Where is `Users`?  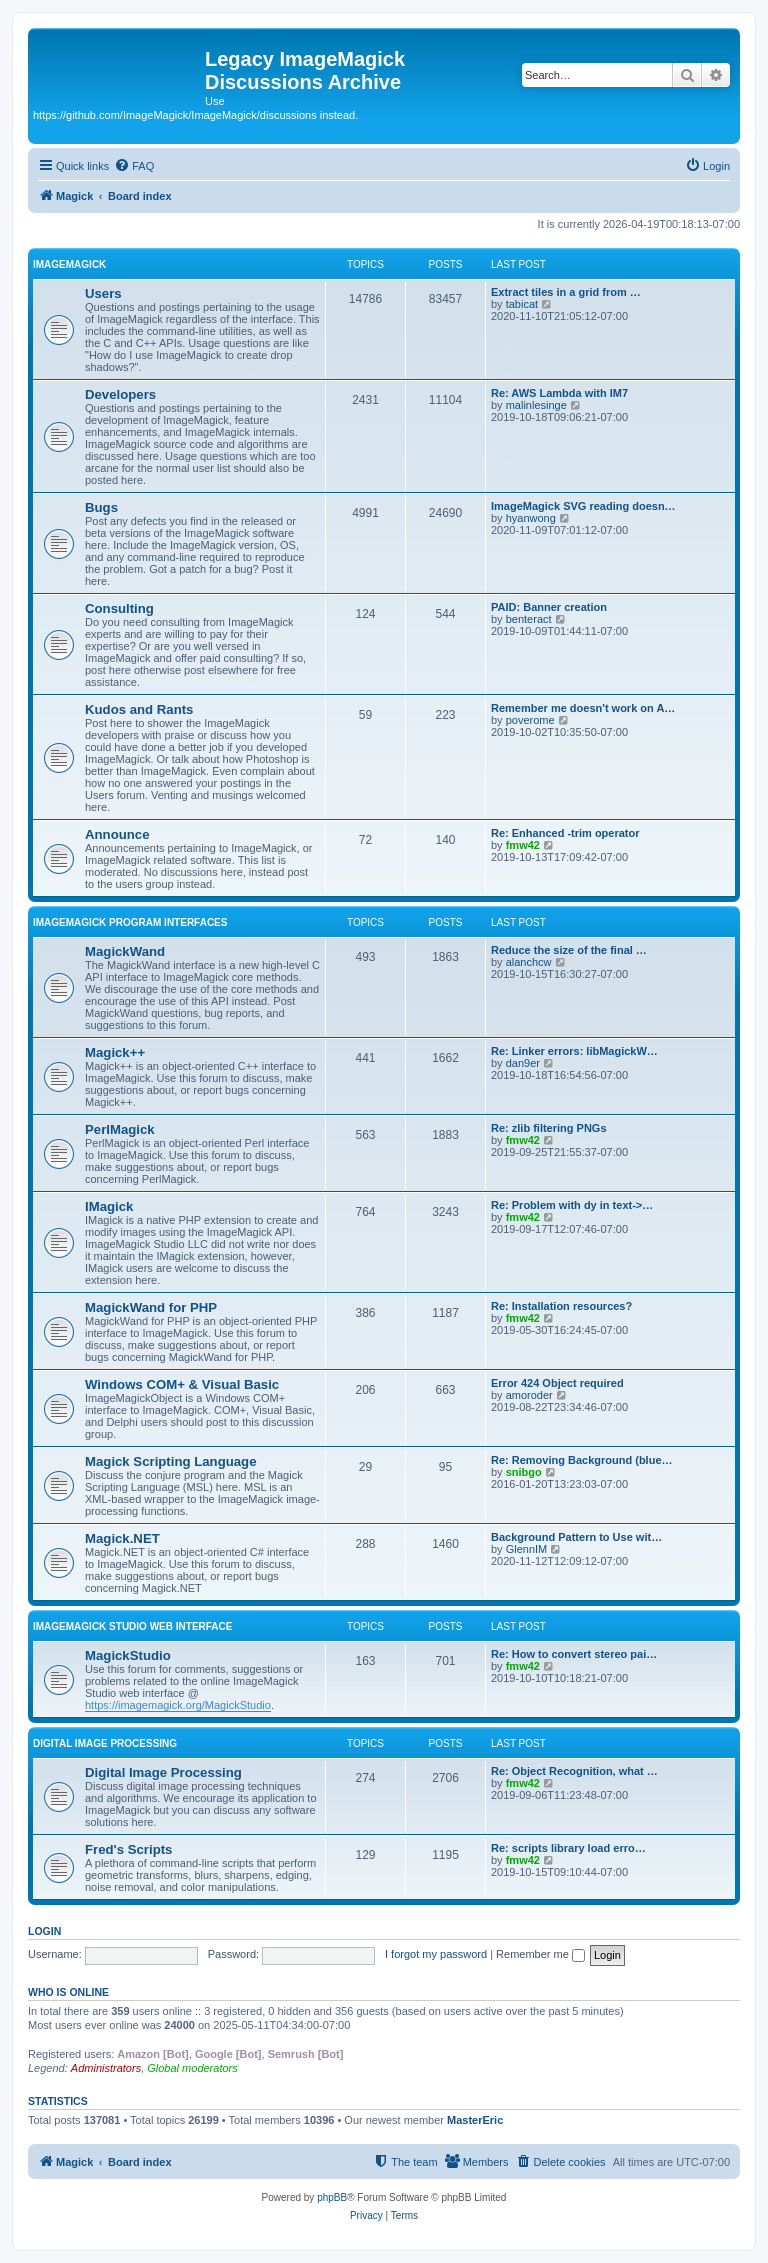
Users is located at coordinates (103, 293).